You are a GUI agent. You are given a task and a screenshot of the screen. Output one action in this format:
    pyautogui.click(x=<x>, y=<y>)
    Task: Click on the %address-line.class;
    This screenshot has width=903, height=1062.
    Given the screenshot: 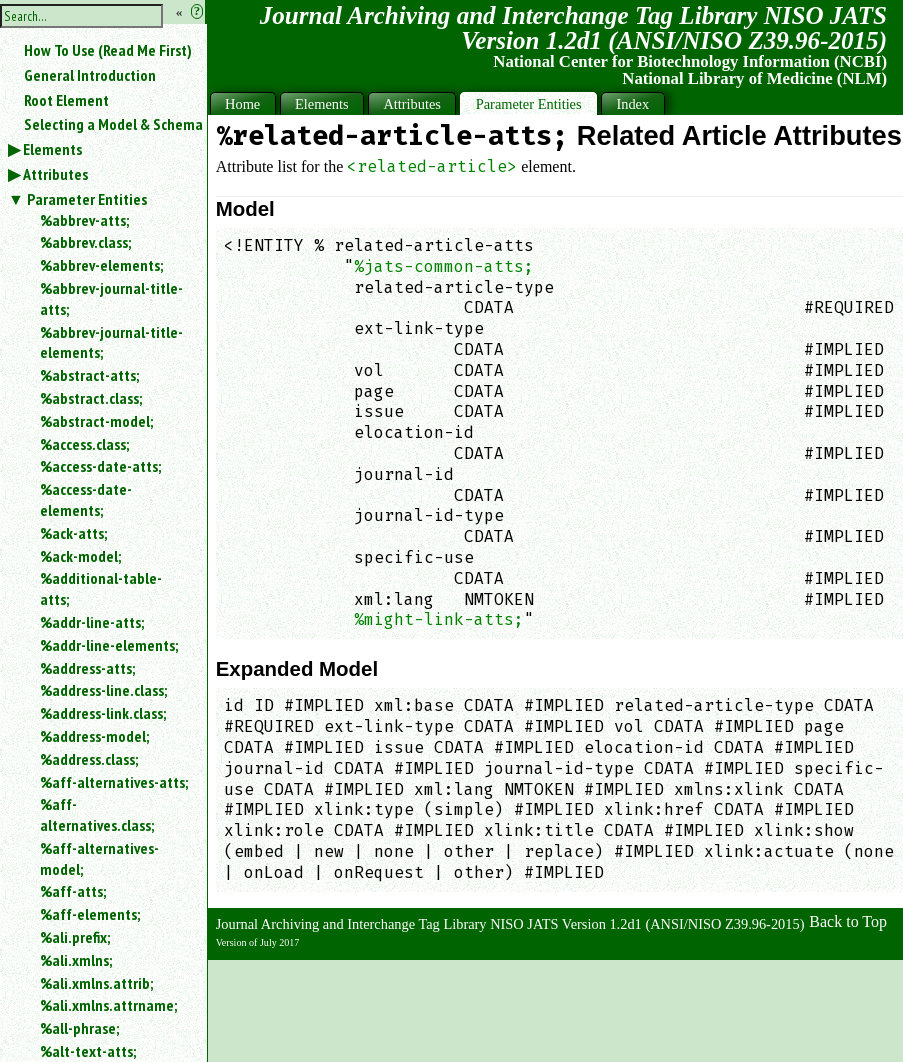 What is the action you would take?
    pyautogui.click(x=103, y=690)
    